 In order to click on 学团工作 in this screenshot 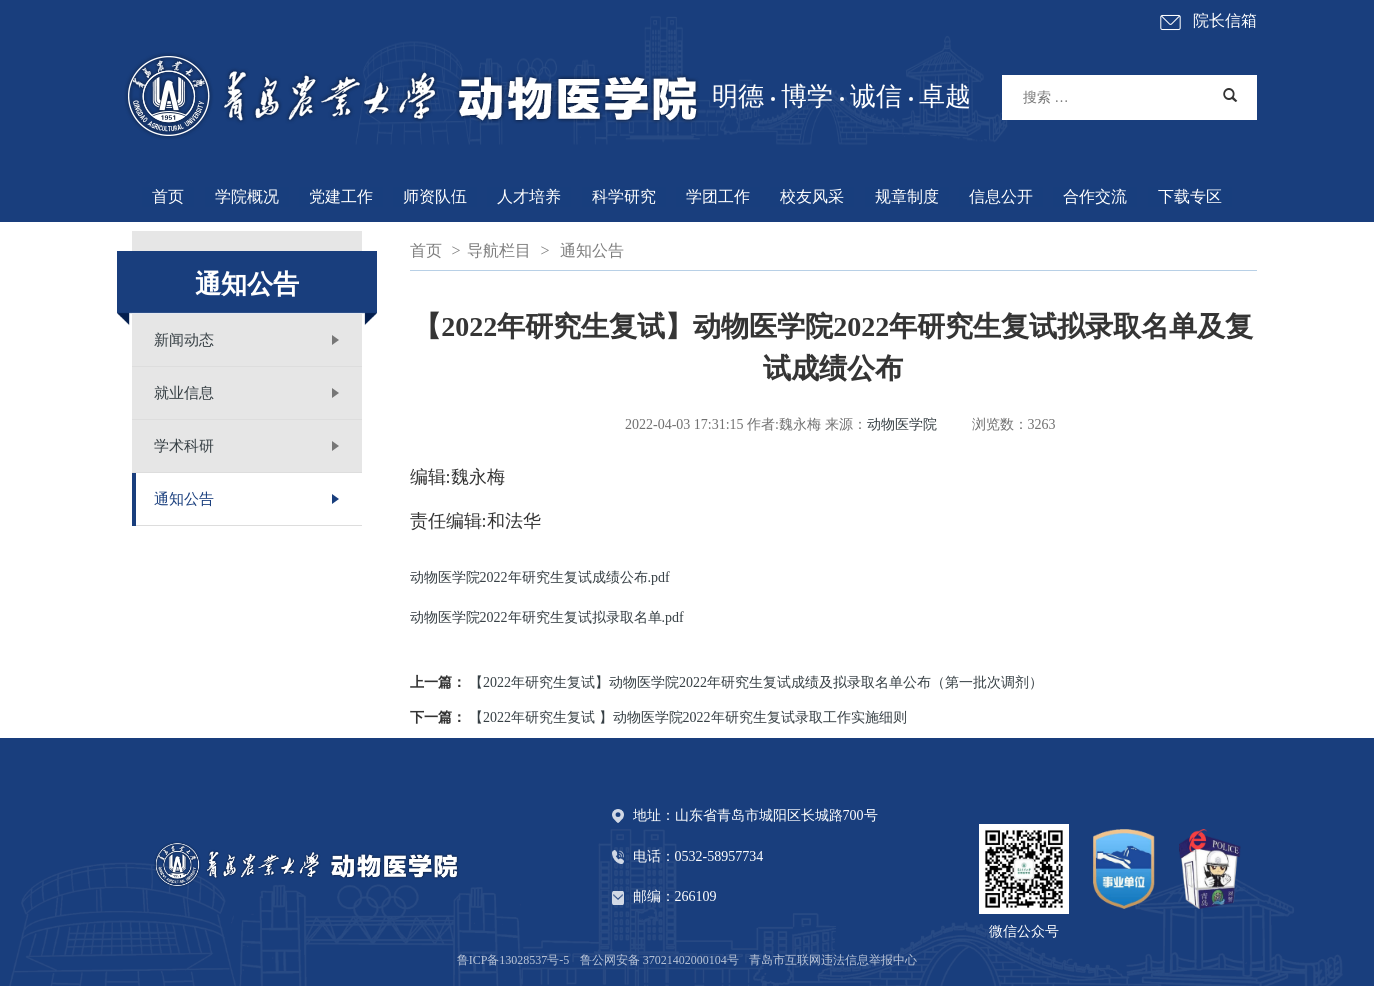, I will do `click(718, 196)`.